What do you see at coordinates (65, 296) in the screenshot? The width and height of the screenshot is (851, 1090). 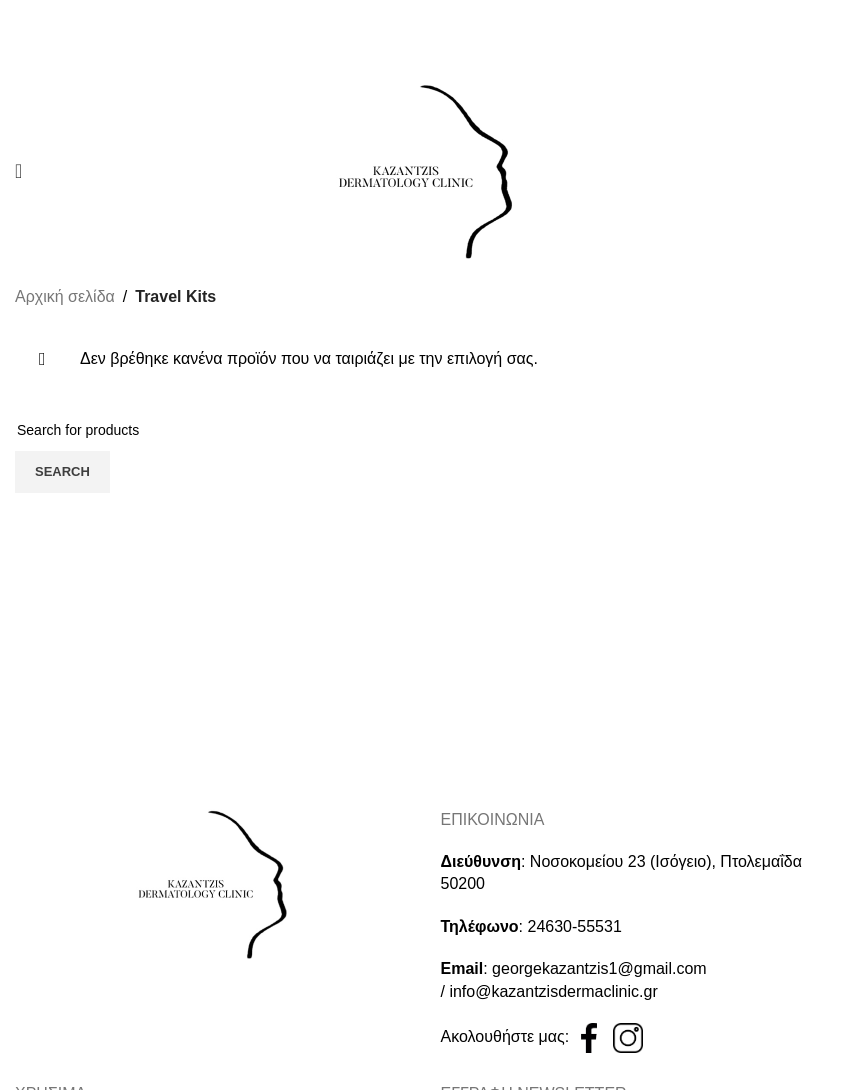 I see `Αρχική σελίδα` at bounding box center [65, 296].